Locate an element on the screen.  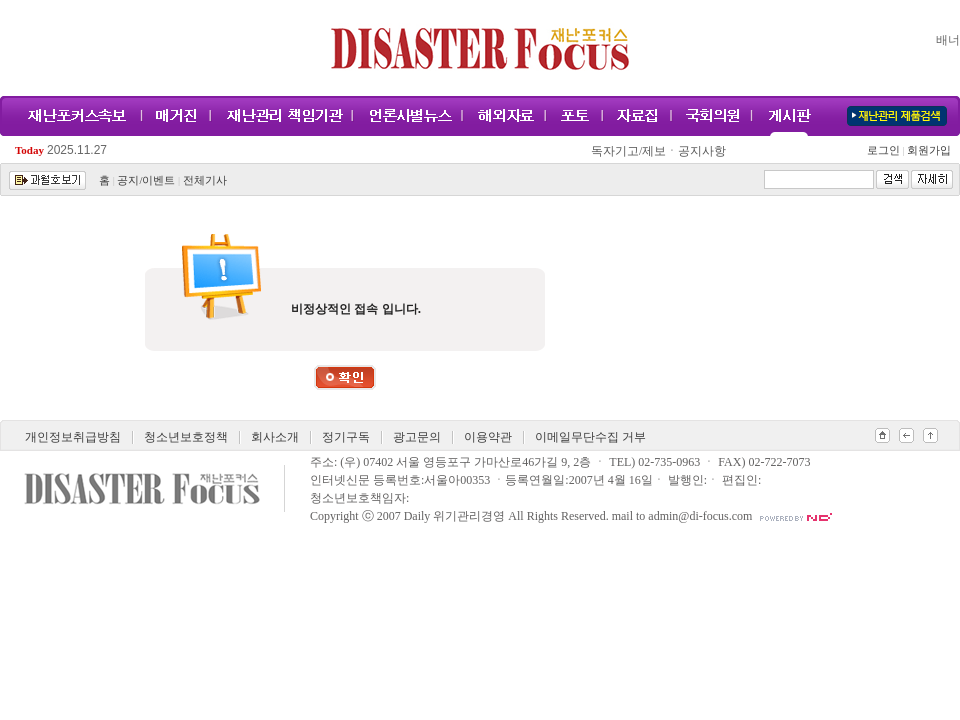
이용약관 is located at coordinates (488, 437).